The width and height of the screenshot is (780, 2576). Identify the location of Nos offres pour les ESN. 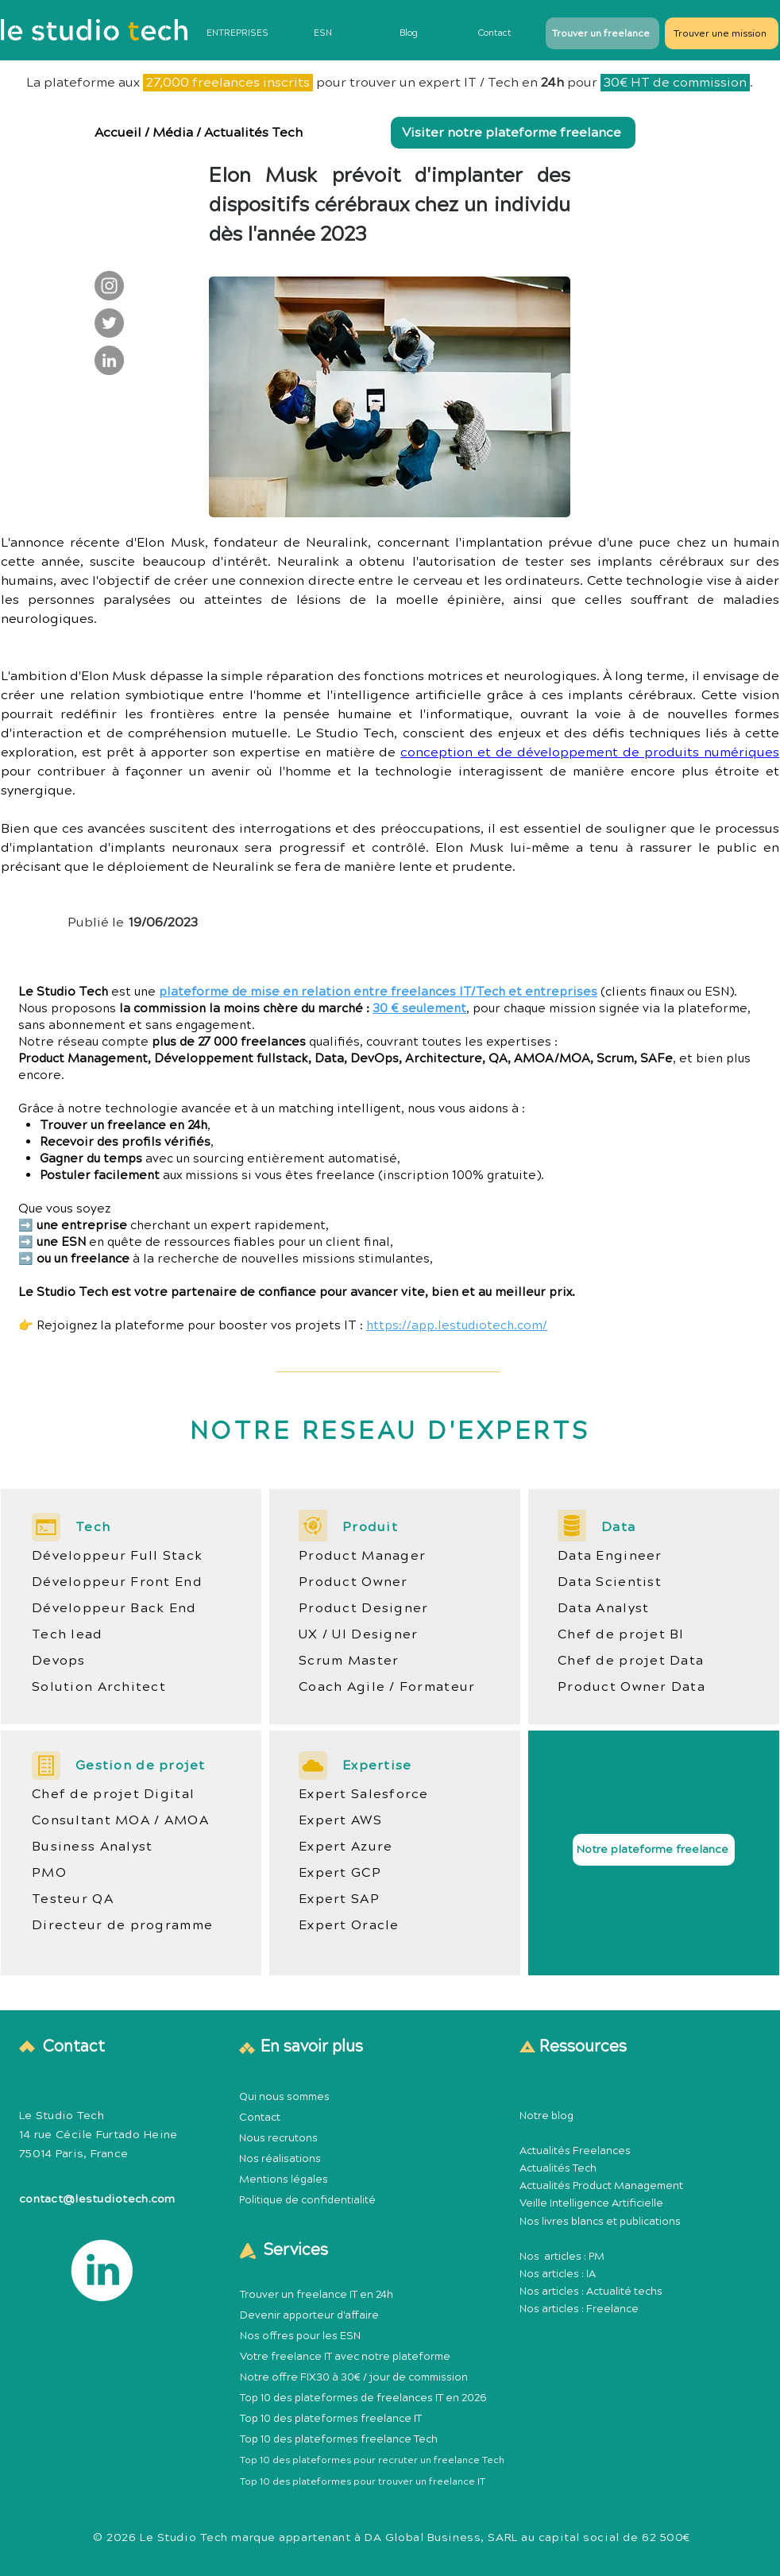
(300, 2336).